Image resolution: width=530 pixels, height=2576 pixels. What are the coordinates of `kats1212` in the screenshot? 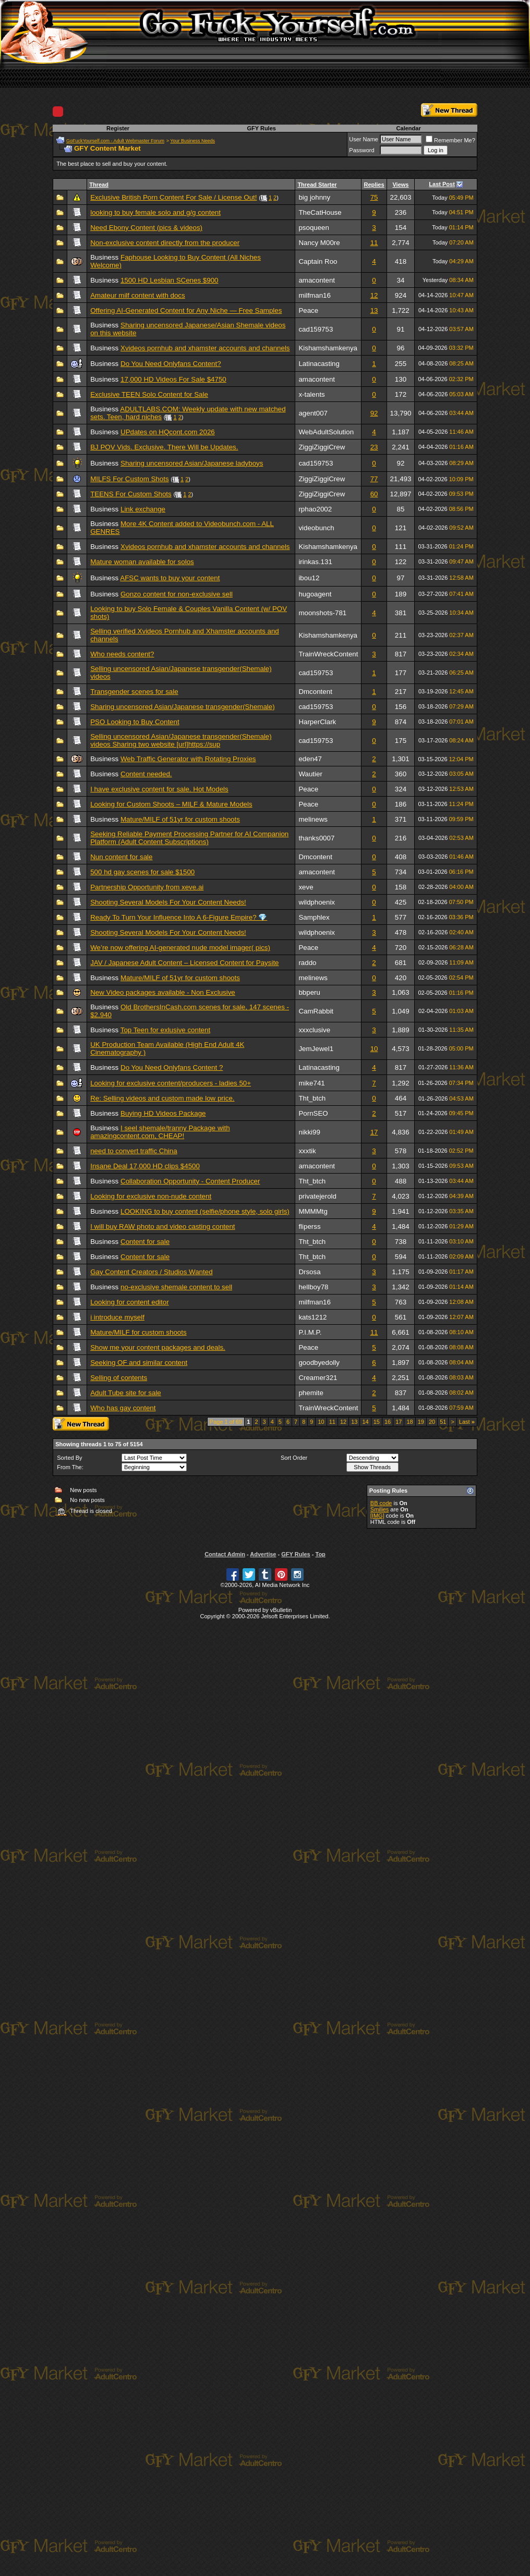 It's located at (312, 1317).